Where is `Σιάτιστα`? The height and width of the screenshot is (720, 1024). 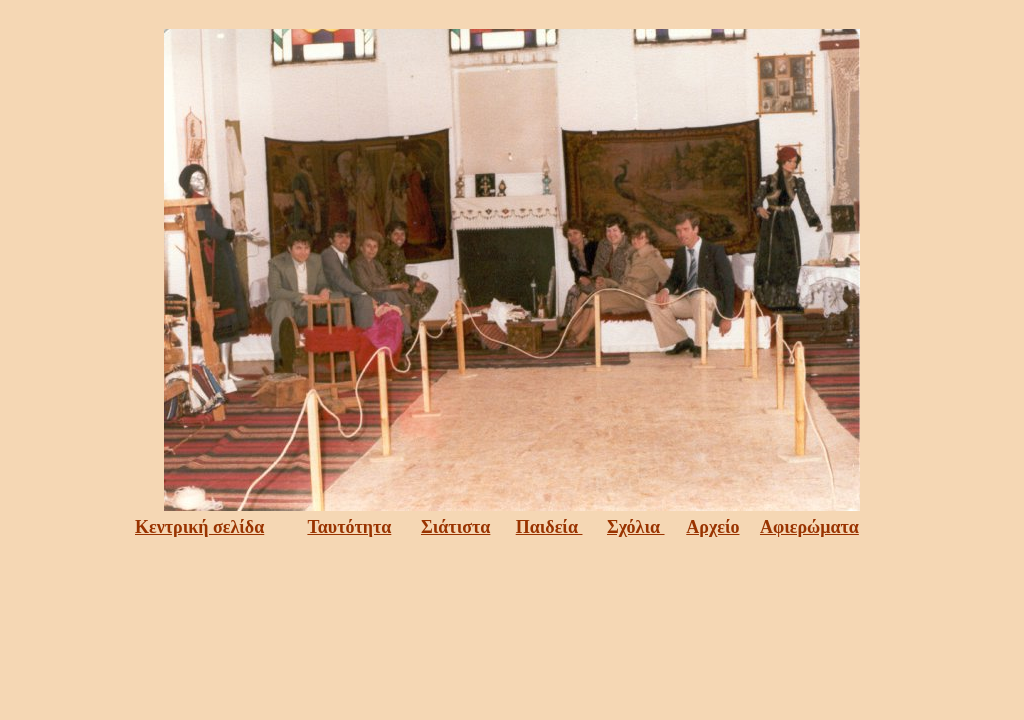
Σιάτιστα is located at coordinates (455, 527).